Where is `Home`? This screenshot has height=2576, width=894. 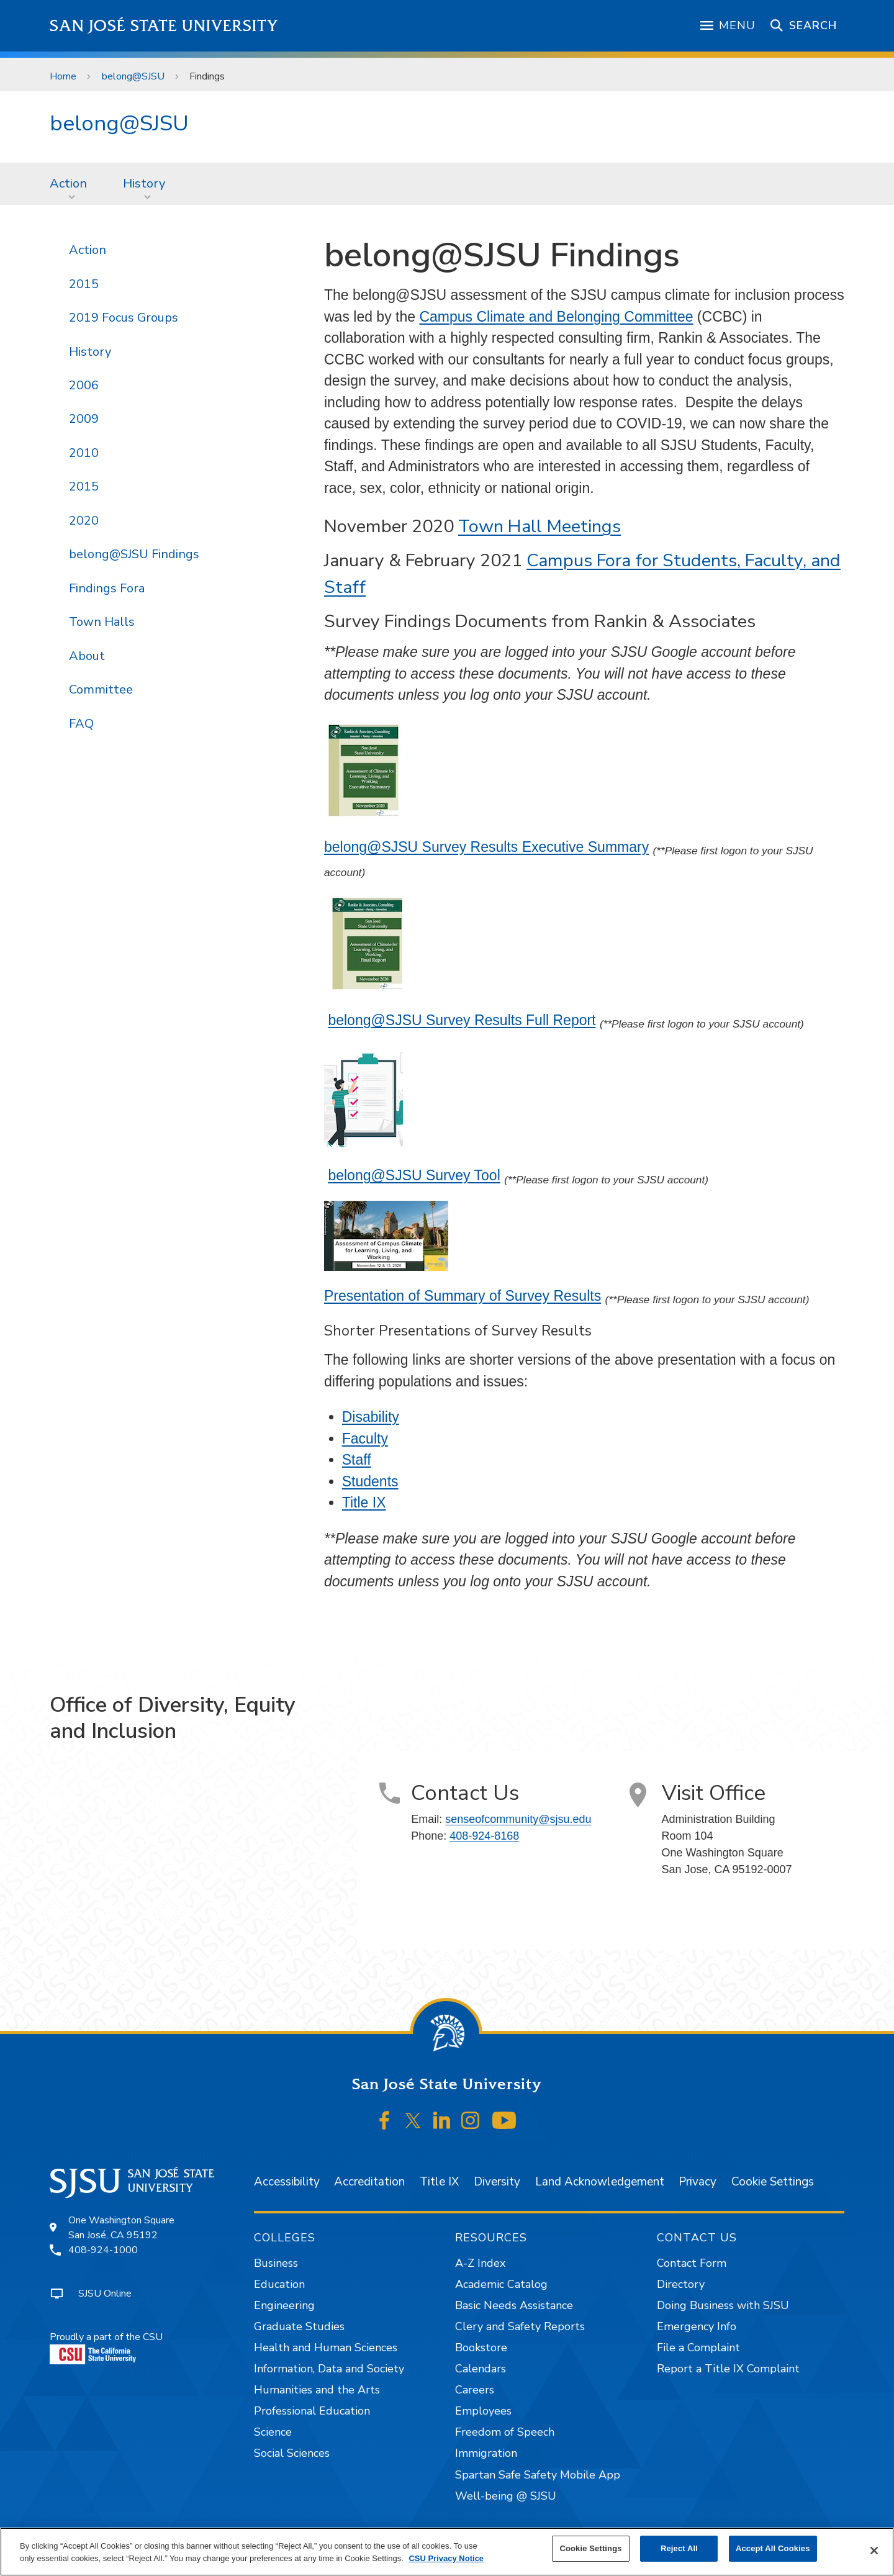 Home is located at coordinates (63, 76).